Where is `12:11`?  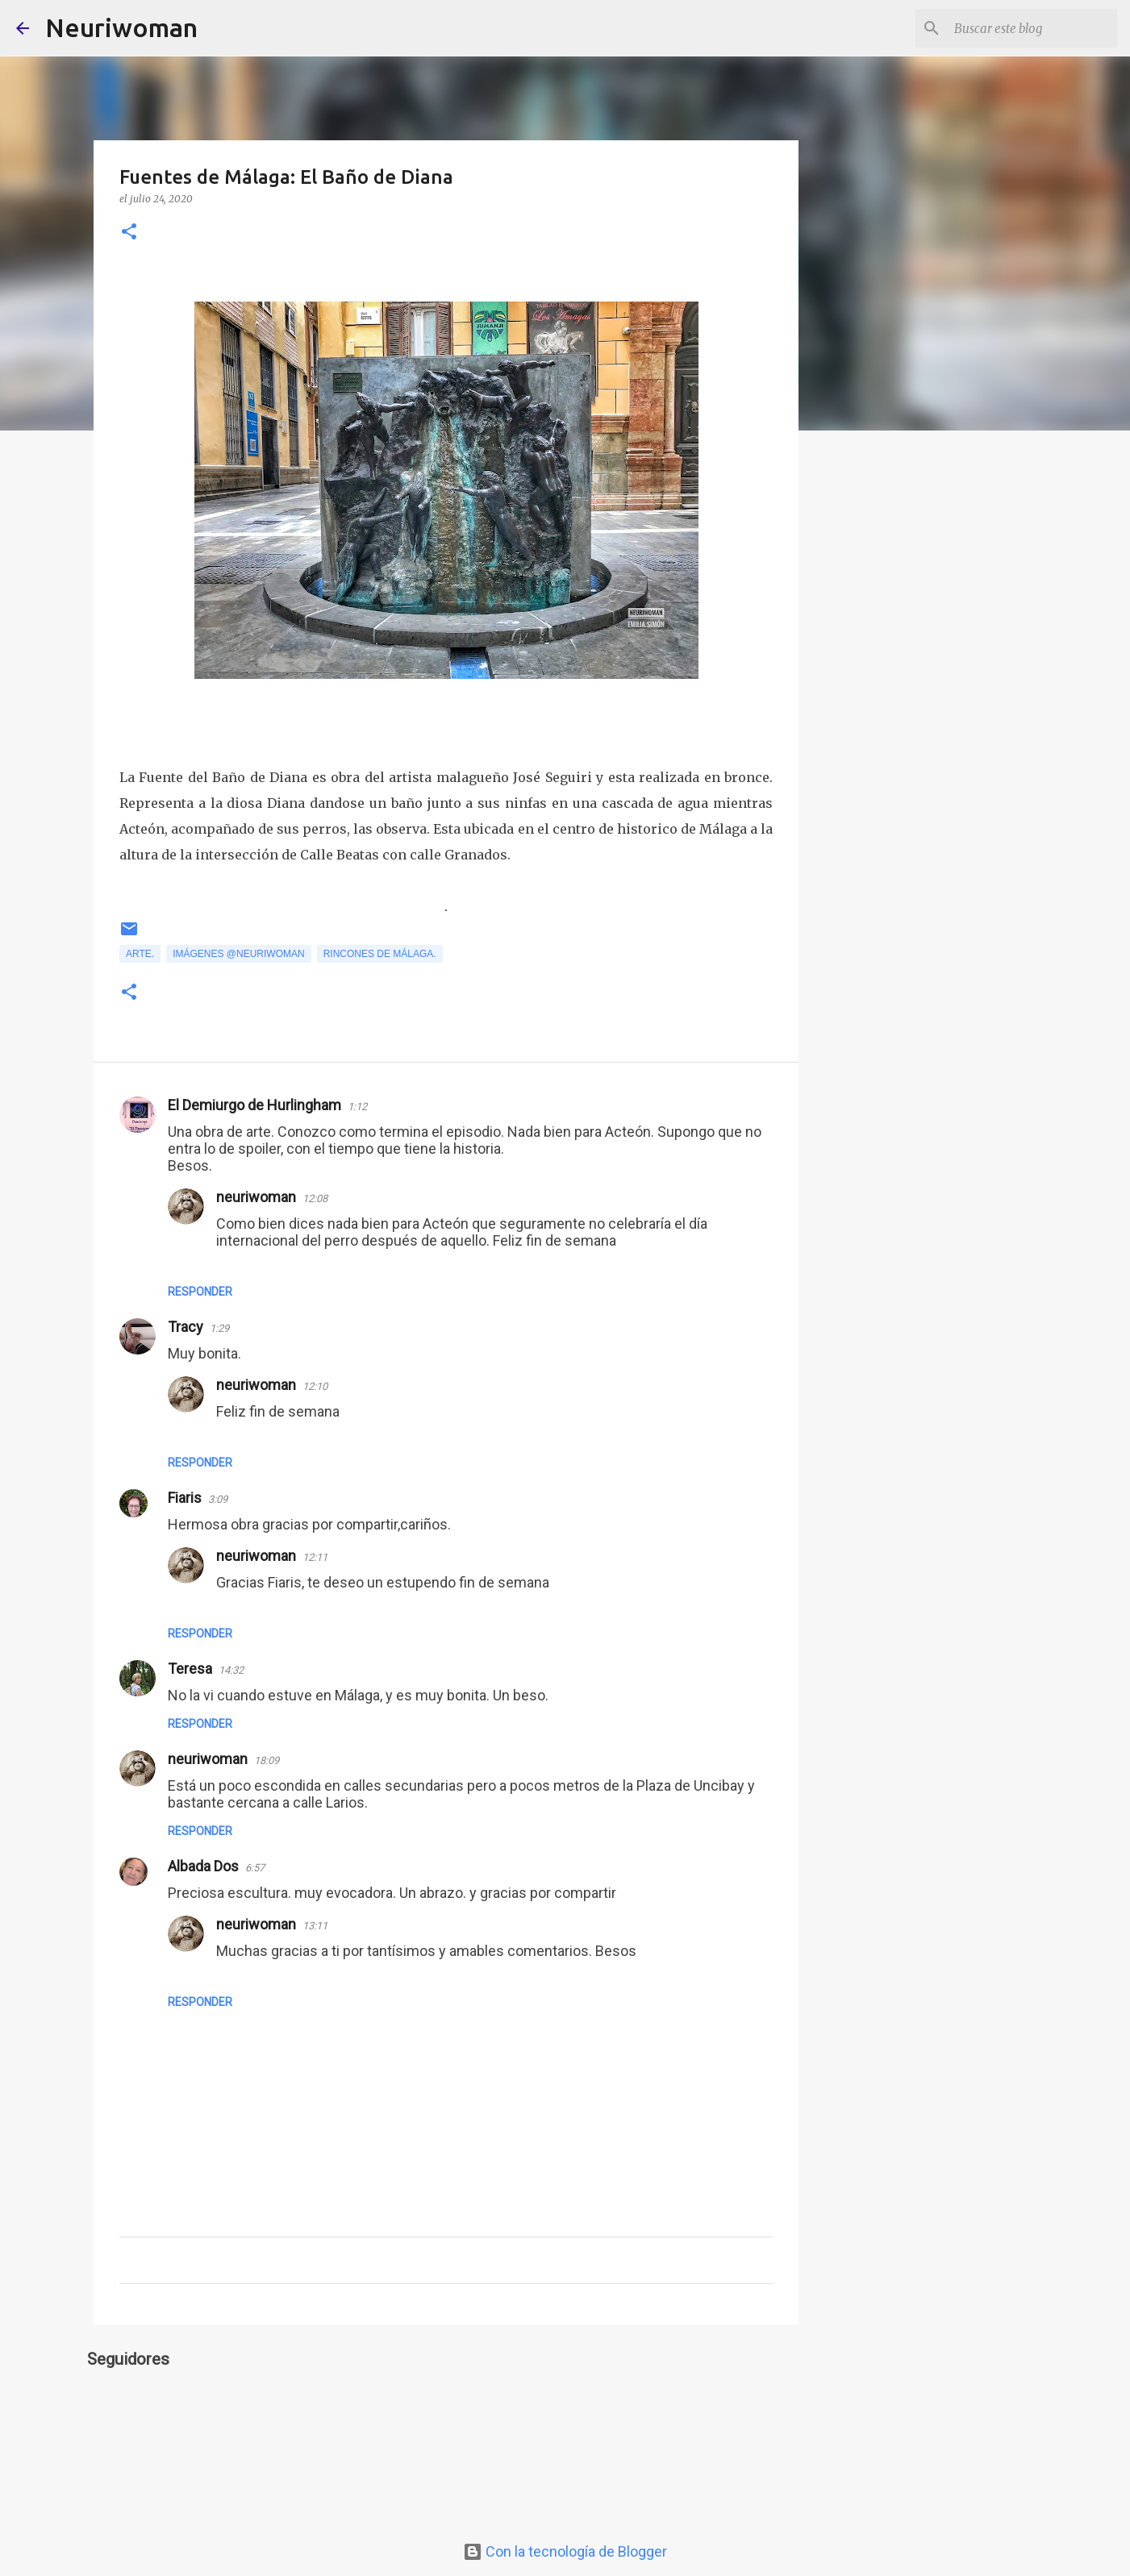 12:11 is located at coordinates (314, 1557).